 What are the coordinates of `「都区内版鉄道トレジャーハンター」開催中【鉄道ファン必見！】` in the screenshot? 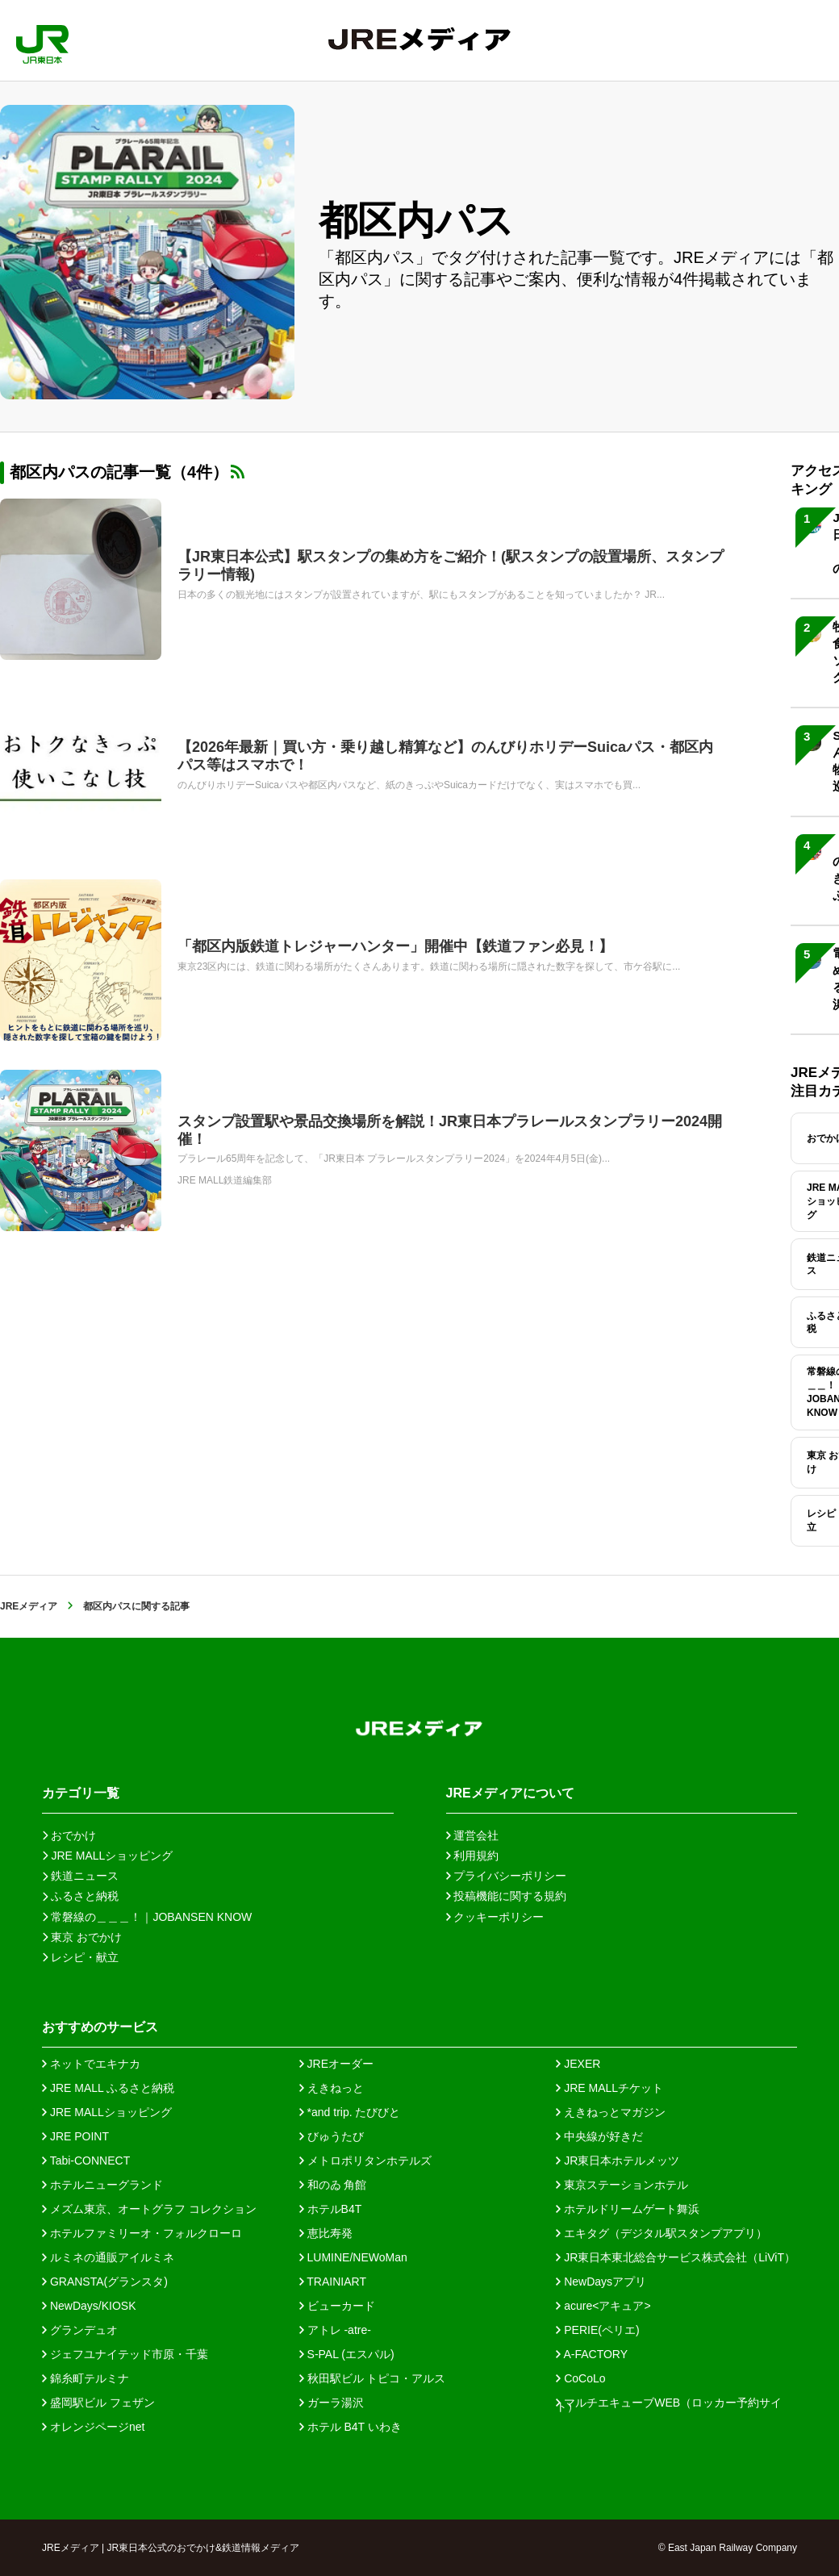 It's located at (395, 946).